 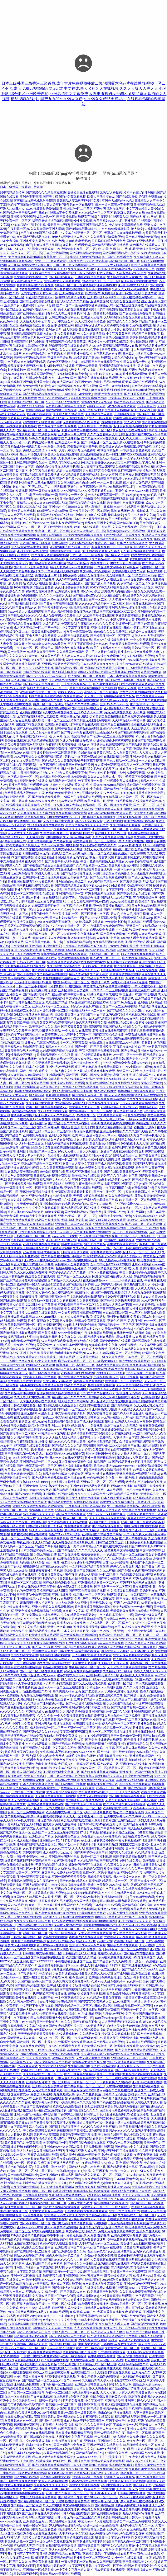 What do you see at coordinates (137, 228) in the screenshot?
I see `伊人熟女` at bounding box center [137, 228].